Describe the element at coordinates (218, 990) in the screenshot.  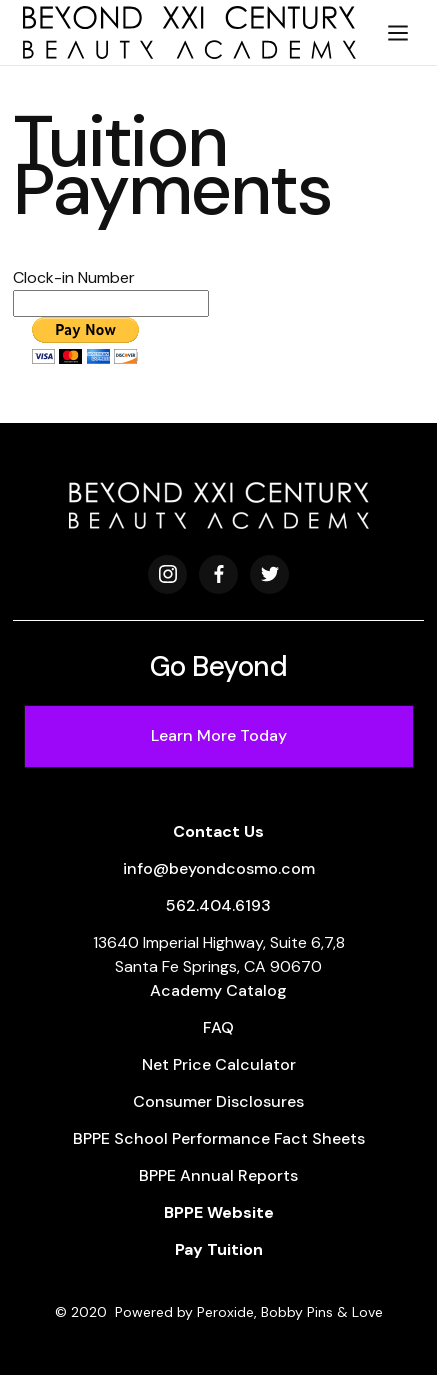
I see `Academy Catalog` at that location.